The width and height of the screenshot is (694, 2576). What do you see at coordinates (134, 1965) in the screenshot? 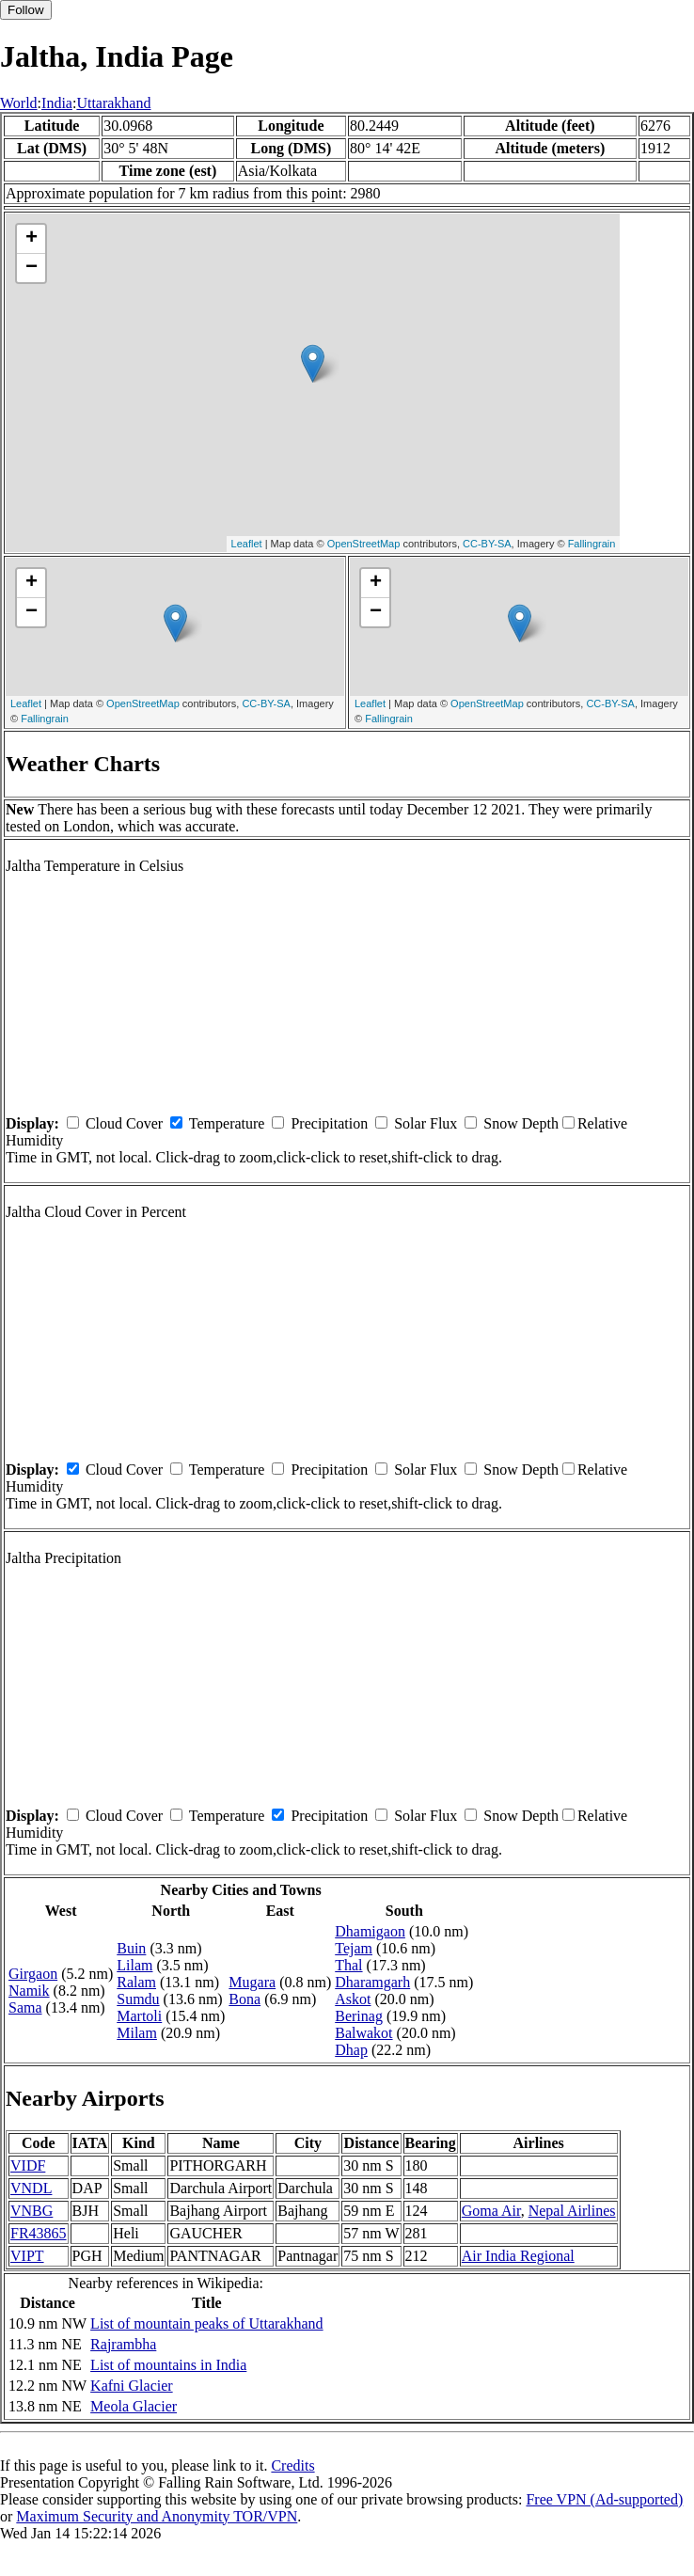
I see `Lilam` at bounding box center [134, 1965].